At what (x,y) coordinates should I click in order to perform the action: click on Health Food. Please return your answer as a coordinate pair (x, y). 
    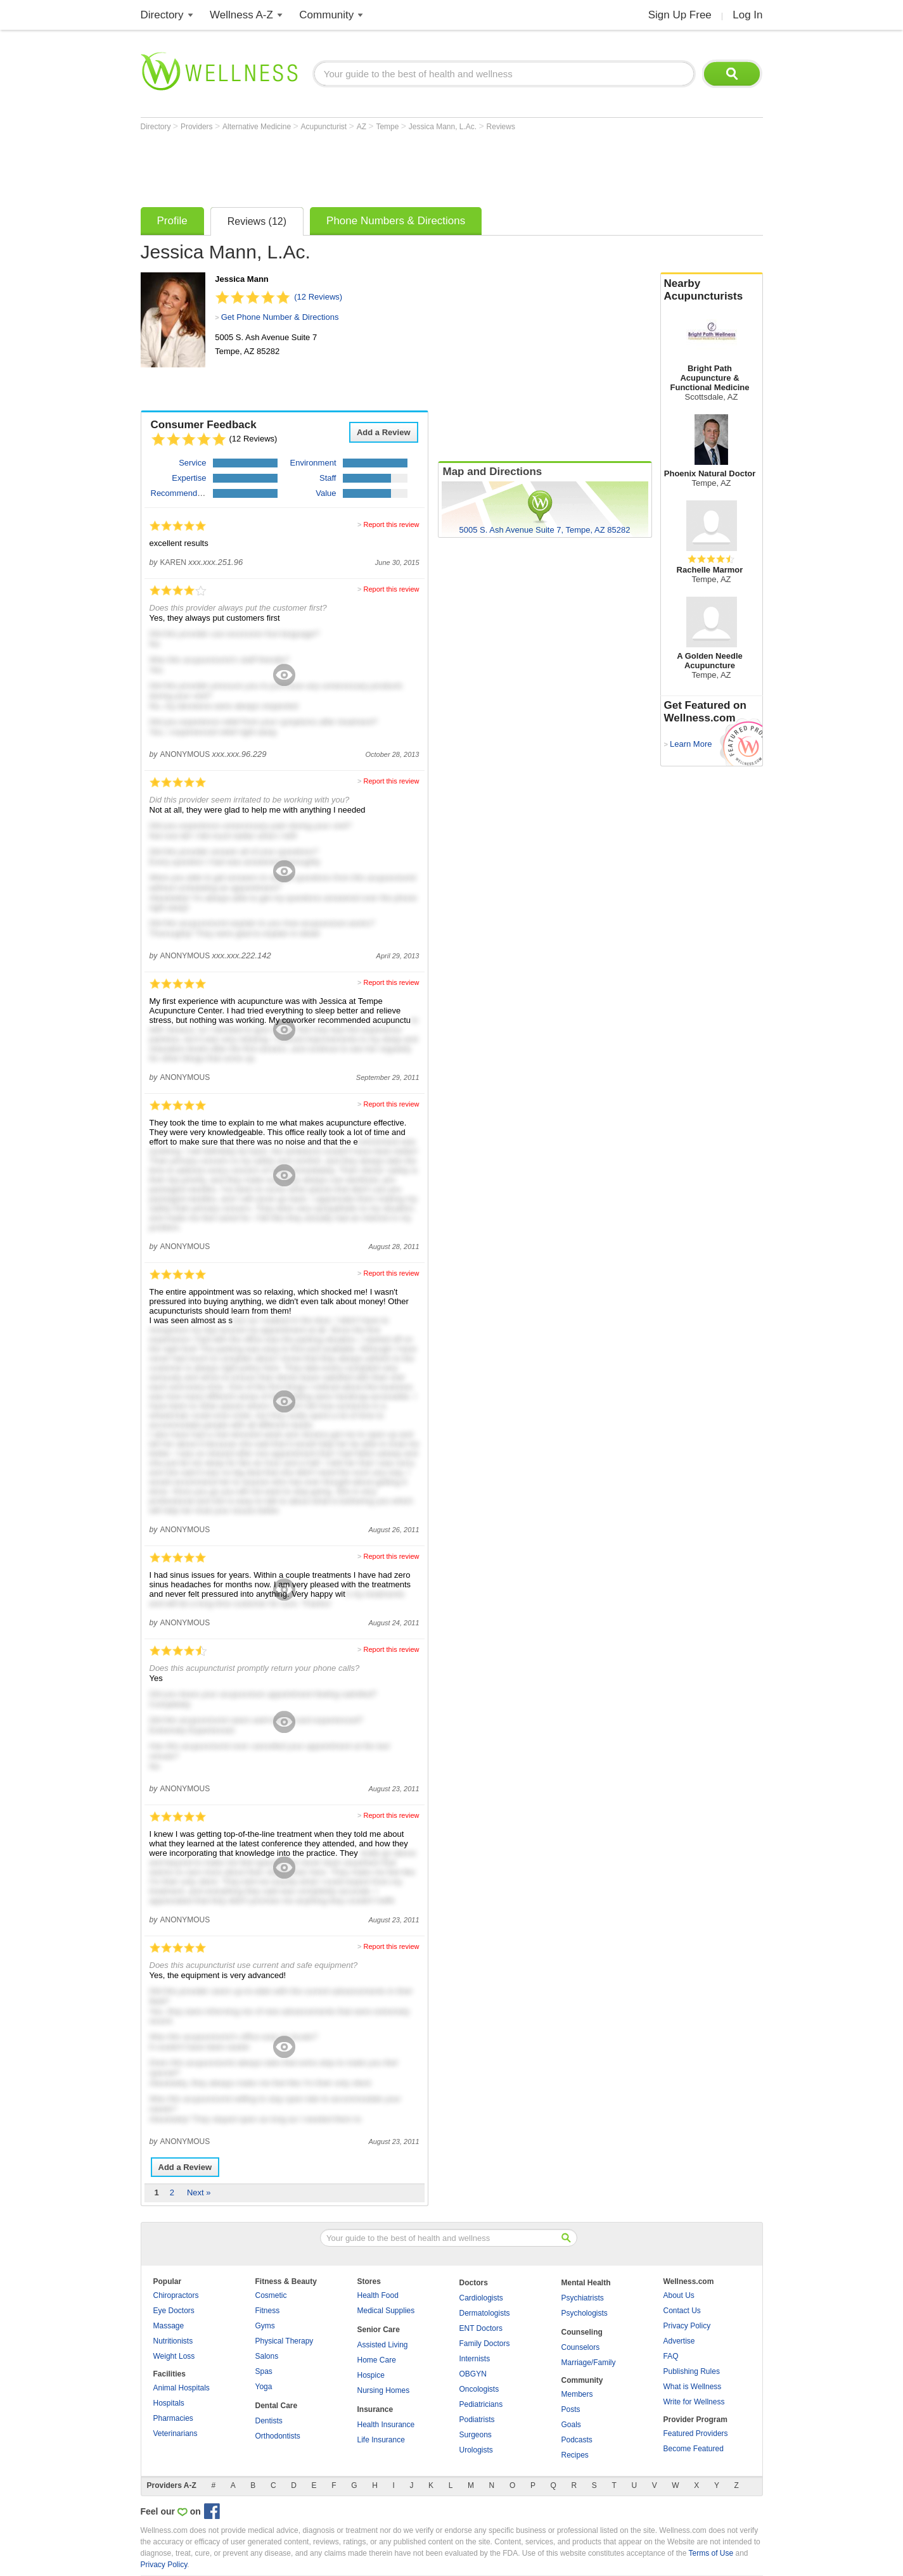
    Looking at the image, I should click on (378, 2295).